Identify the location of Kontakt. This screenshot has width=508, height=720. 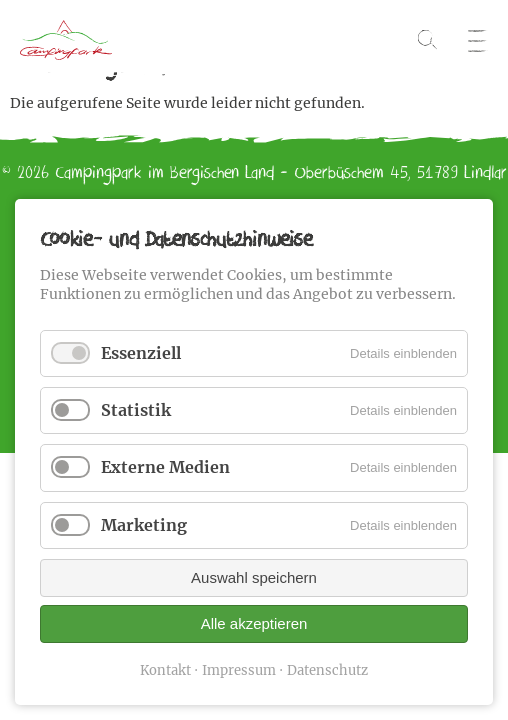
(165, 670).